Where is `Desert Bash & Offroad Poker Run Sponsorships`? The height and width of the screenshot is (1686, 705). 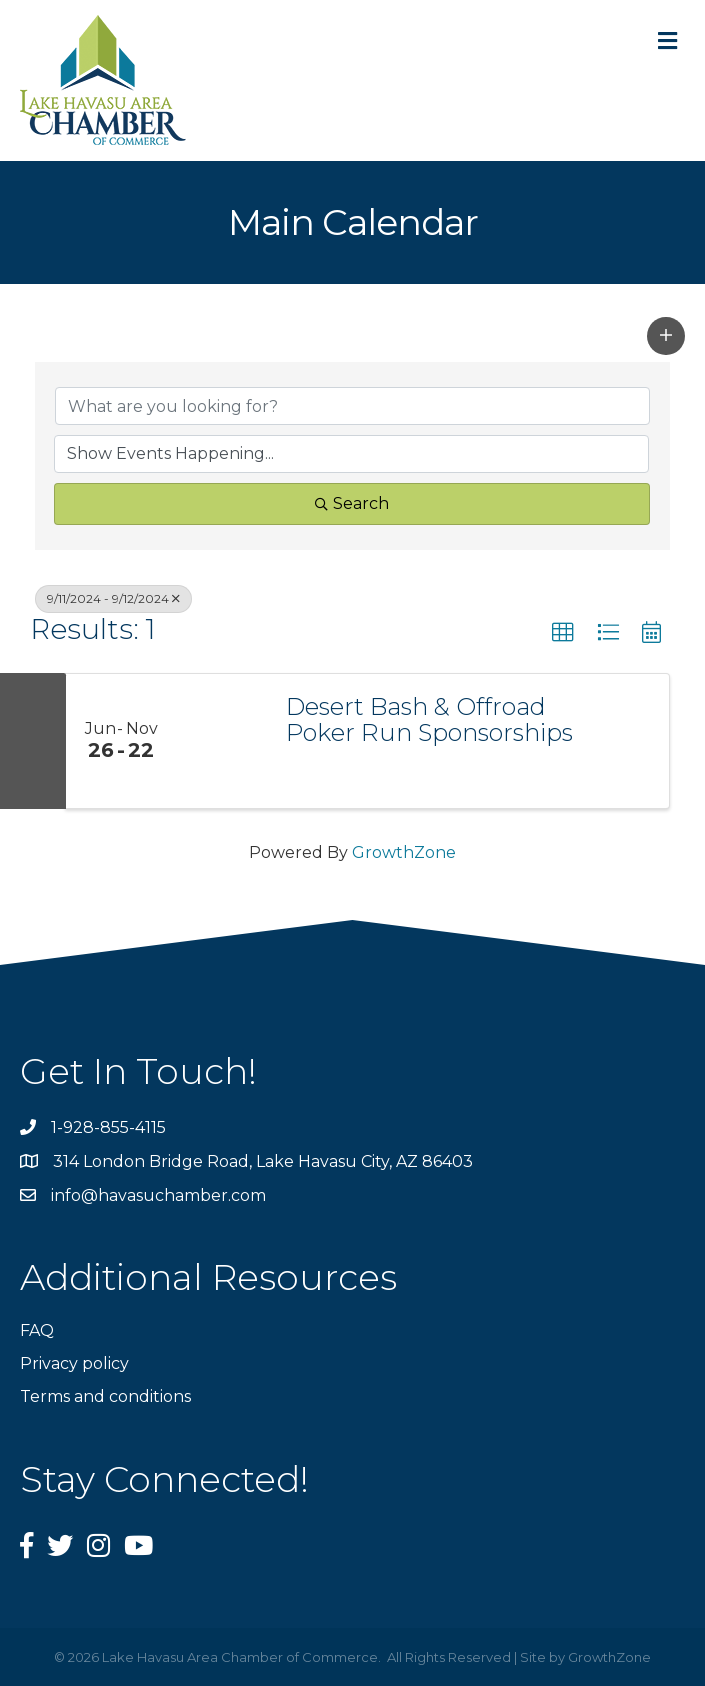
Desert Bash & Offroad Poker Run Sponsorships is located at coordinates (429, 720).